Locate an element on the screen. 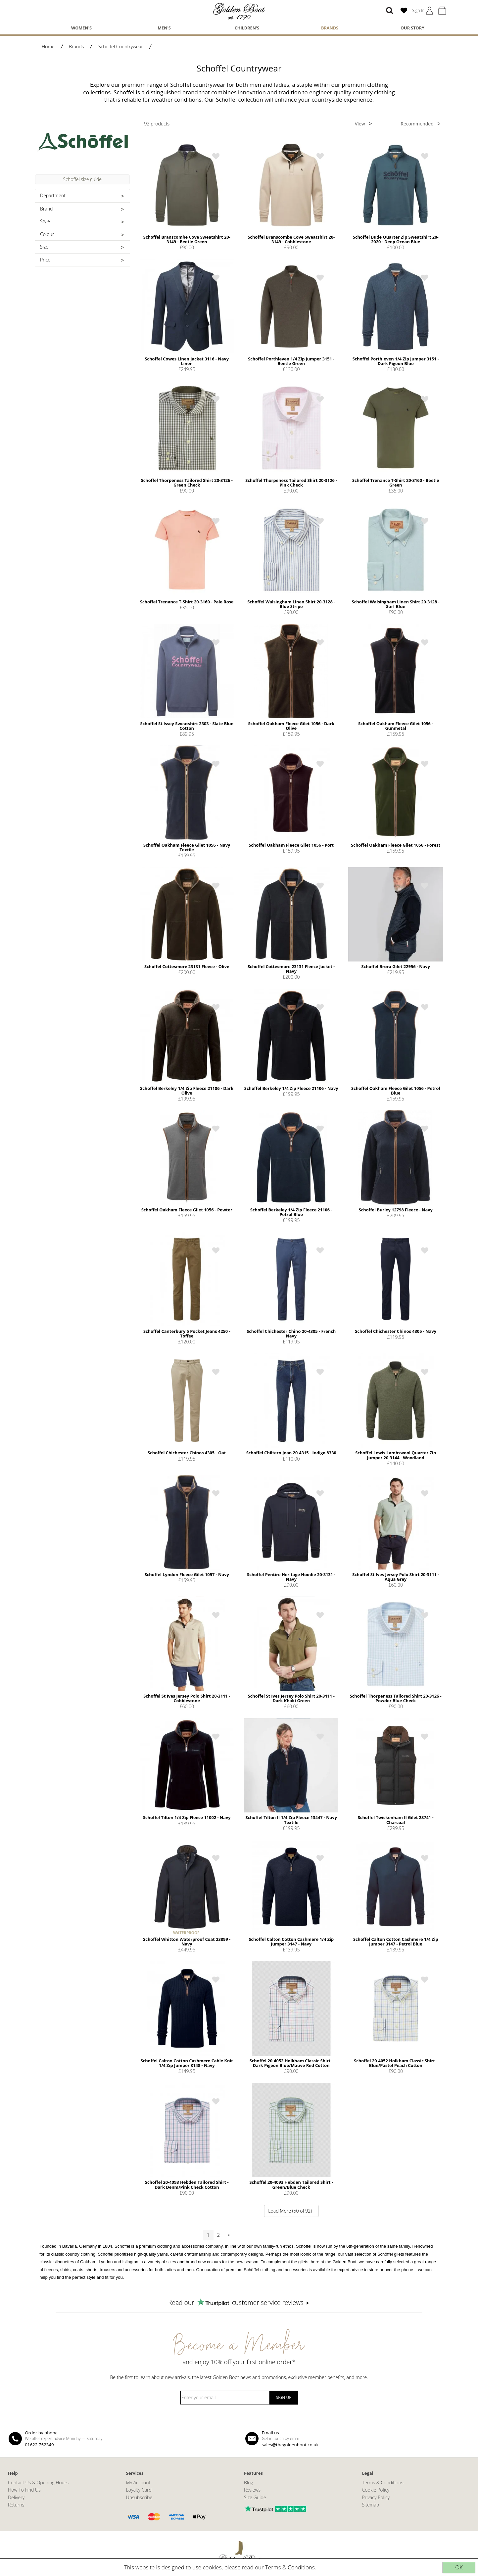 The height and width of the screenshot is (2576, 478). Children's is located at coordinates (247, 28).